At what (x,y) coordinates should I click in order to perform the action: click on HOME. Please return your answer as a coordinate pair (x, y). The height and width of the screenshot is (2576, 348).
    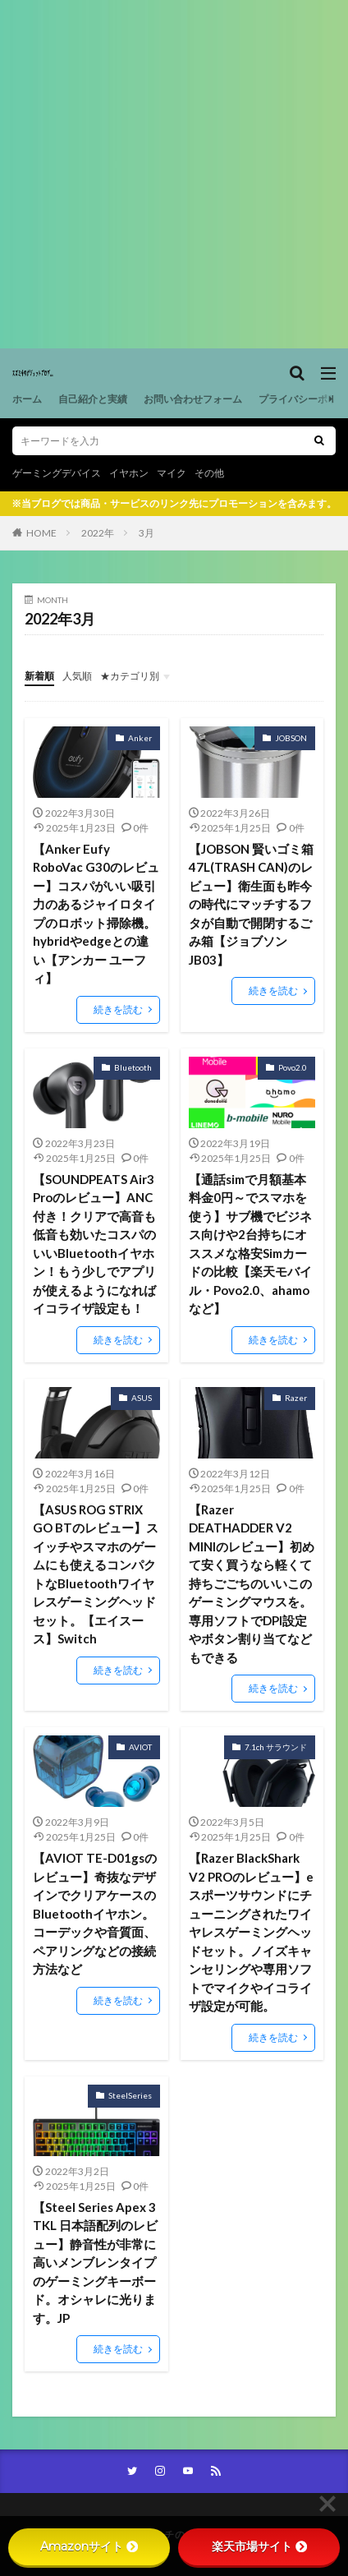
    Looking at the image, I should click on (41, 533).